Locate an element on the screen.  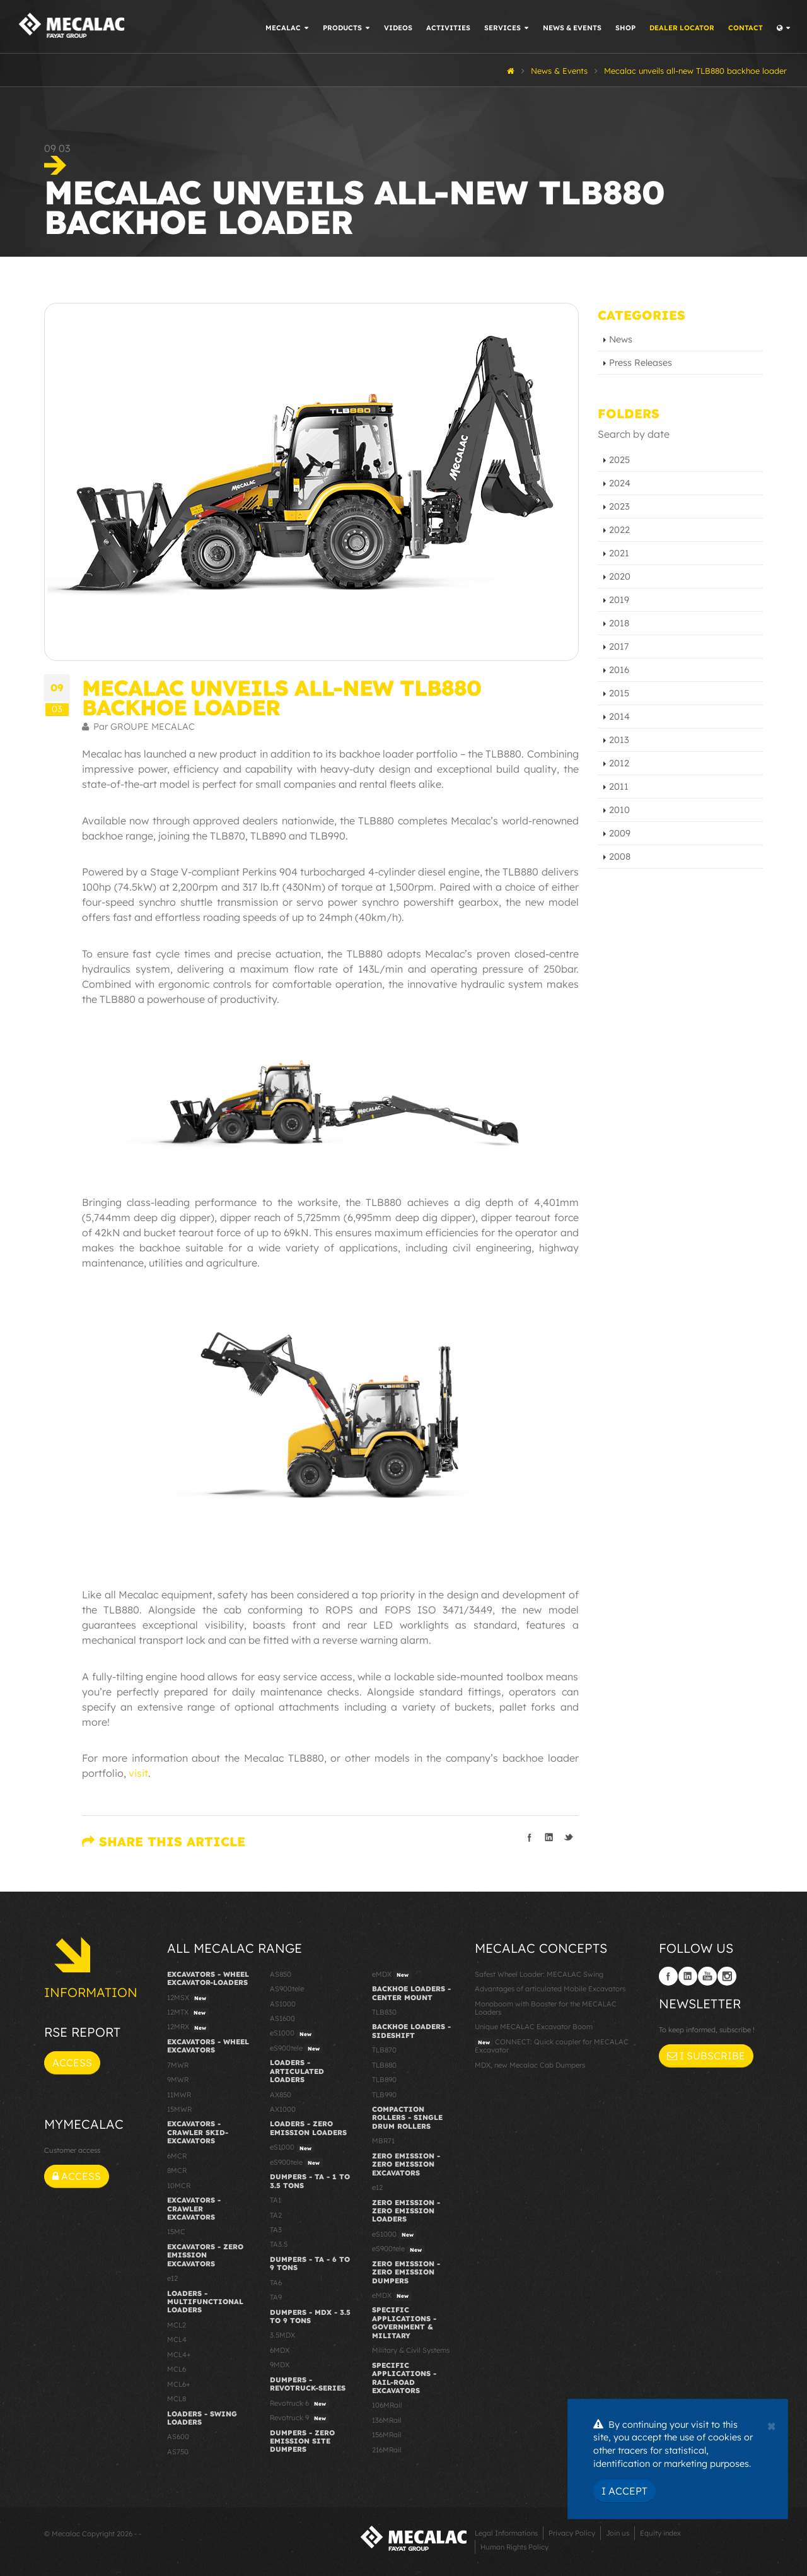
2016 is located at coordinates (619, 670).